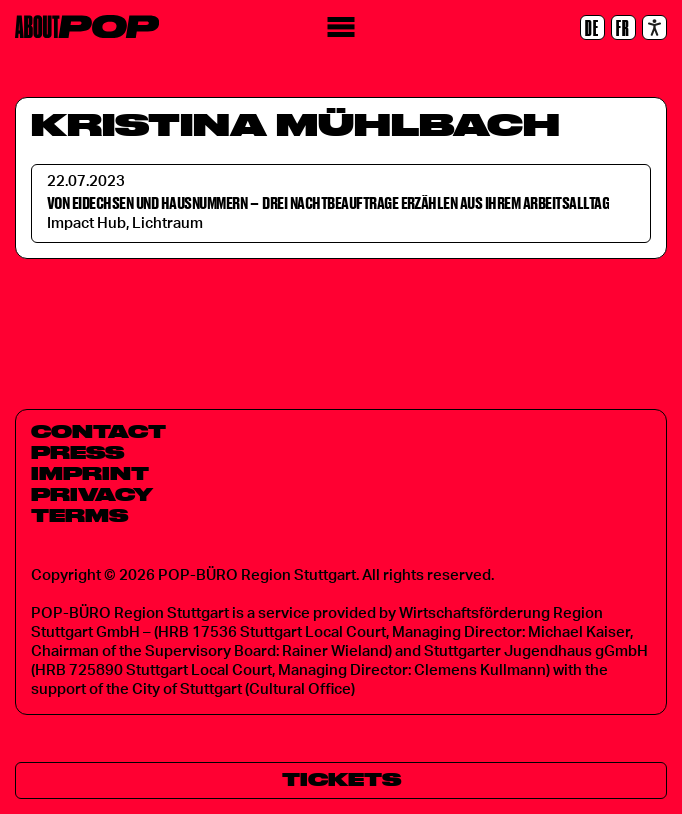 This screenshot has height=814, width=682. I want to click on Terms, so click(79, 515).